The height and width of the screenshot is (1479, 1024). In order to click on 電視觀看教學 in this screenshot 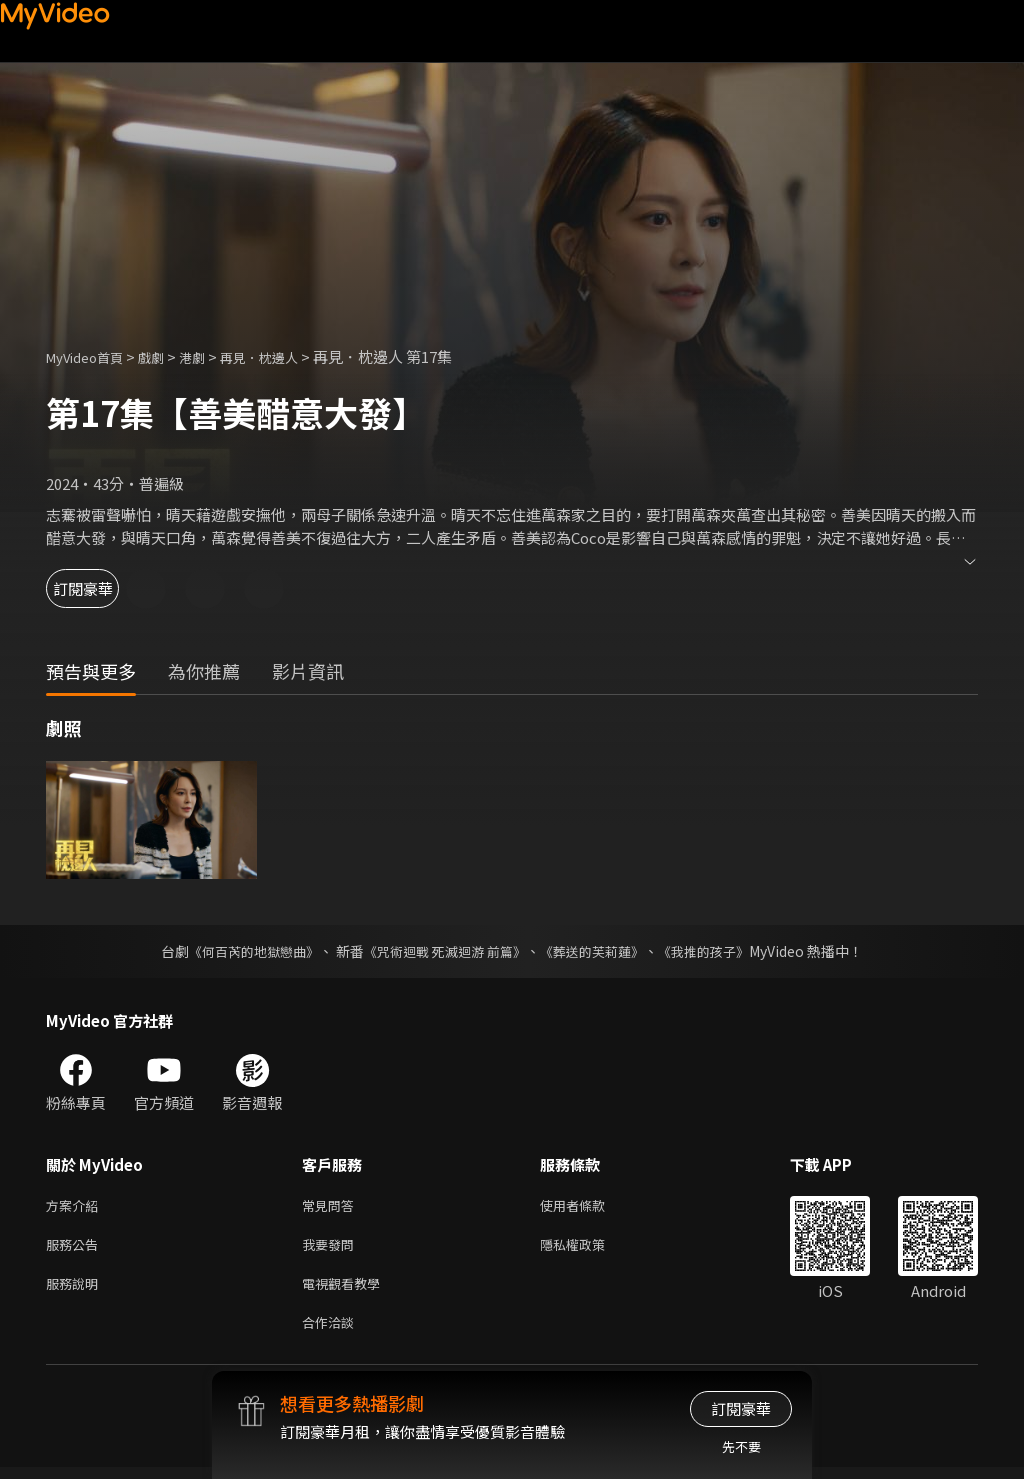, I will do `click(347, 1290)`.